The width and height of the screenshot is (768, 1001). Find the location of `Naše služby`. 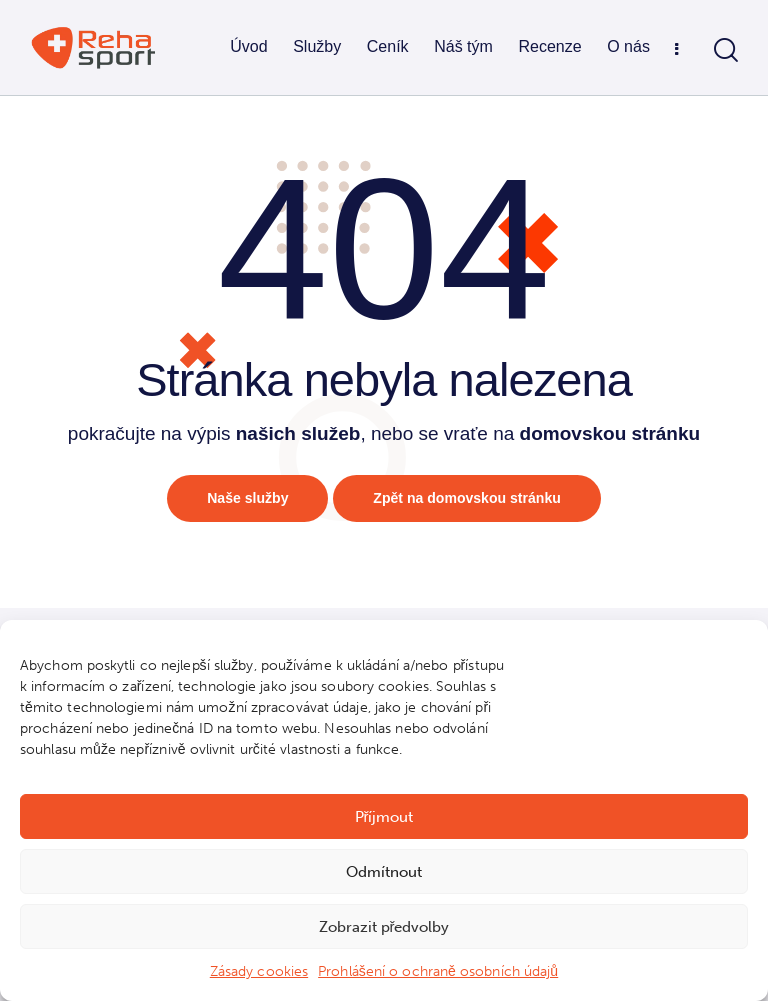

Naše služby is located at coordinates (241, 499).